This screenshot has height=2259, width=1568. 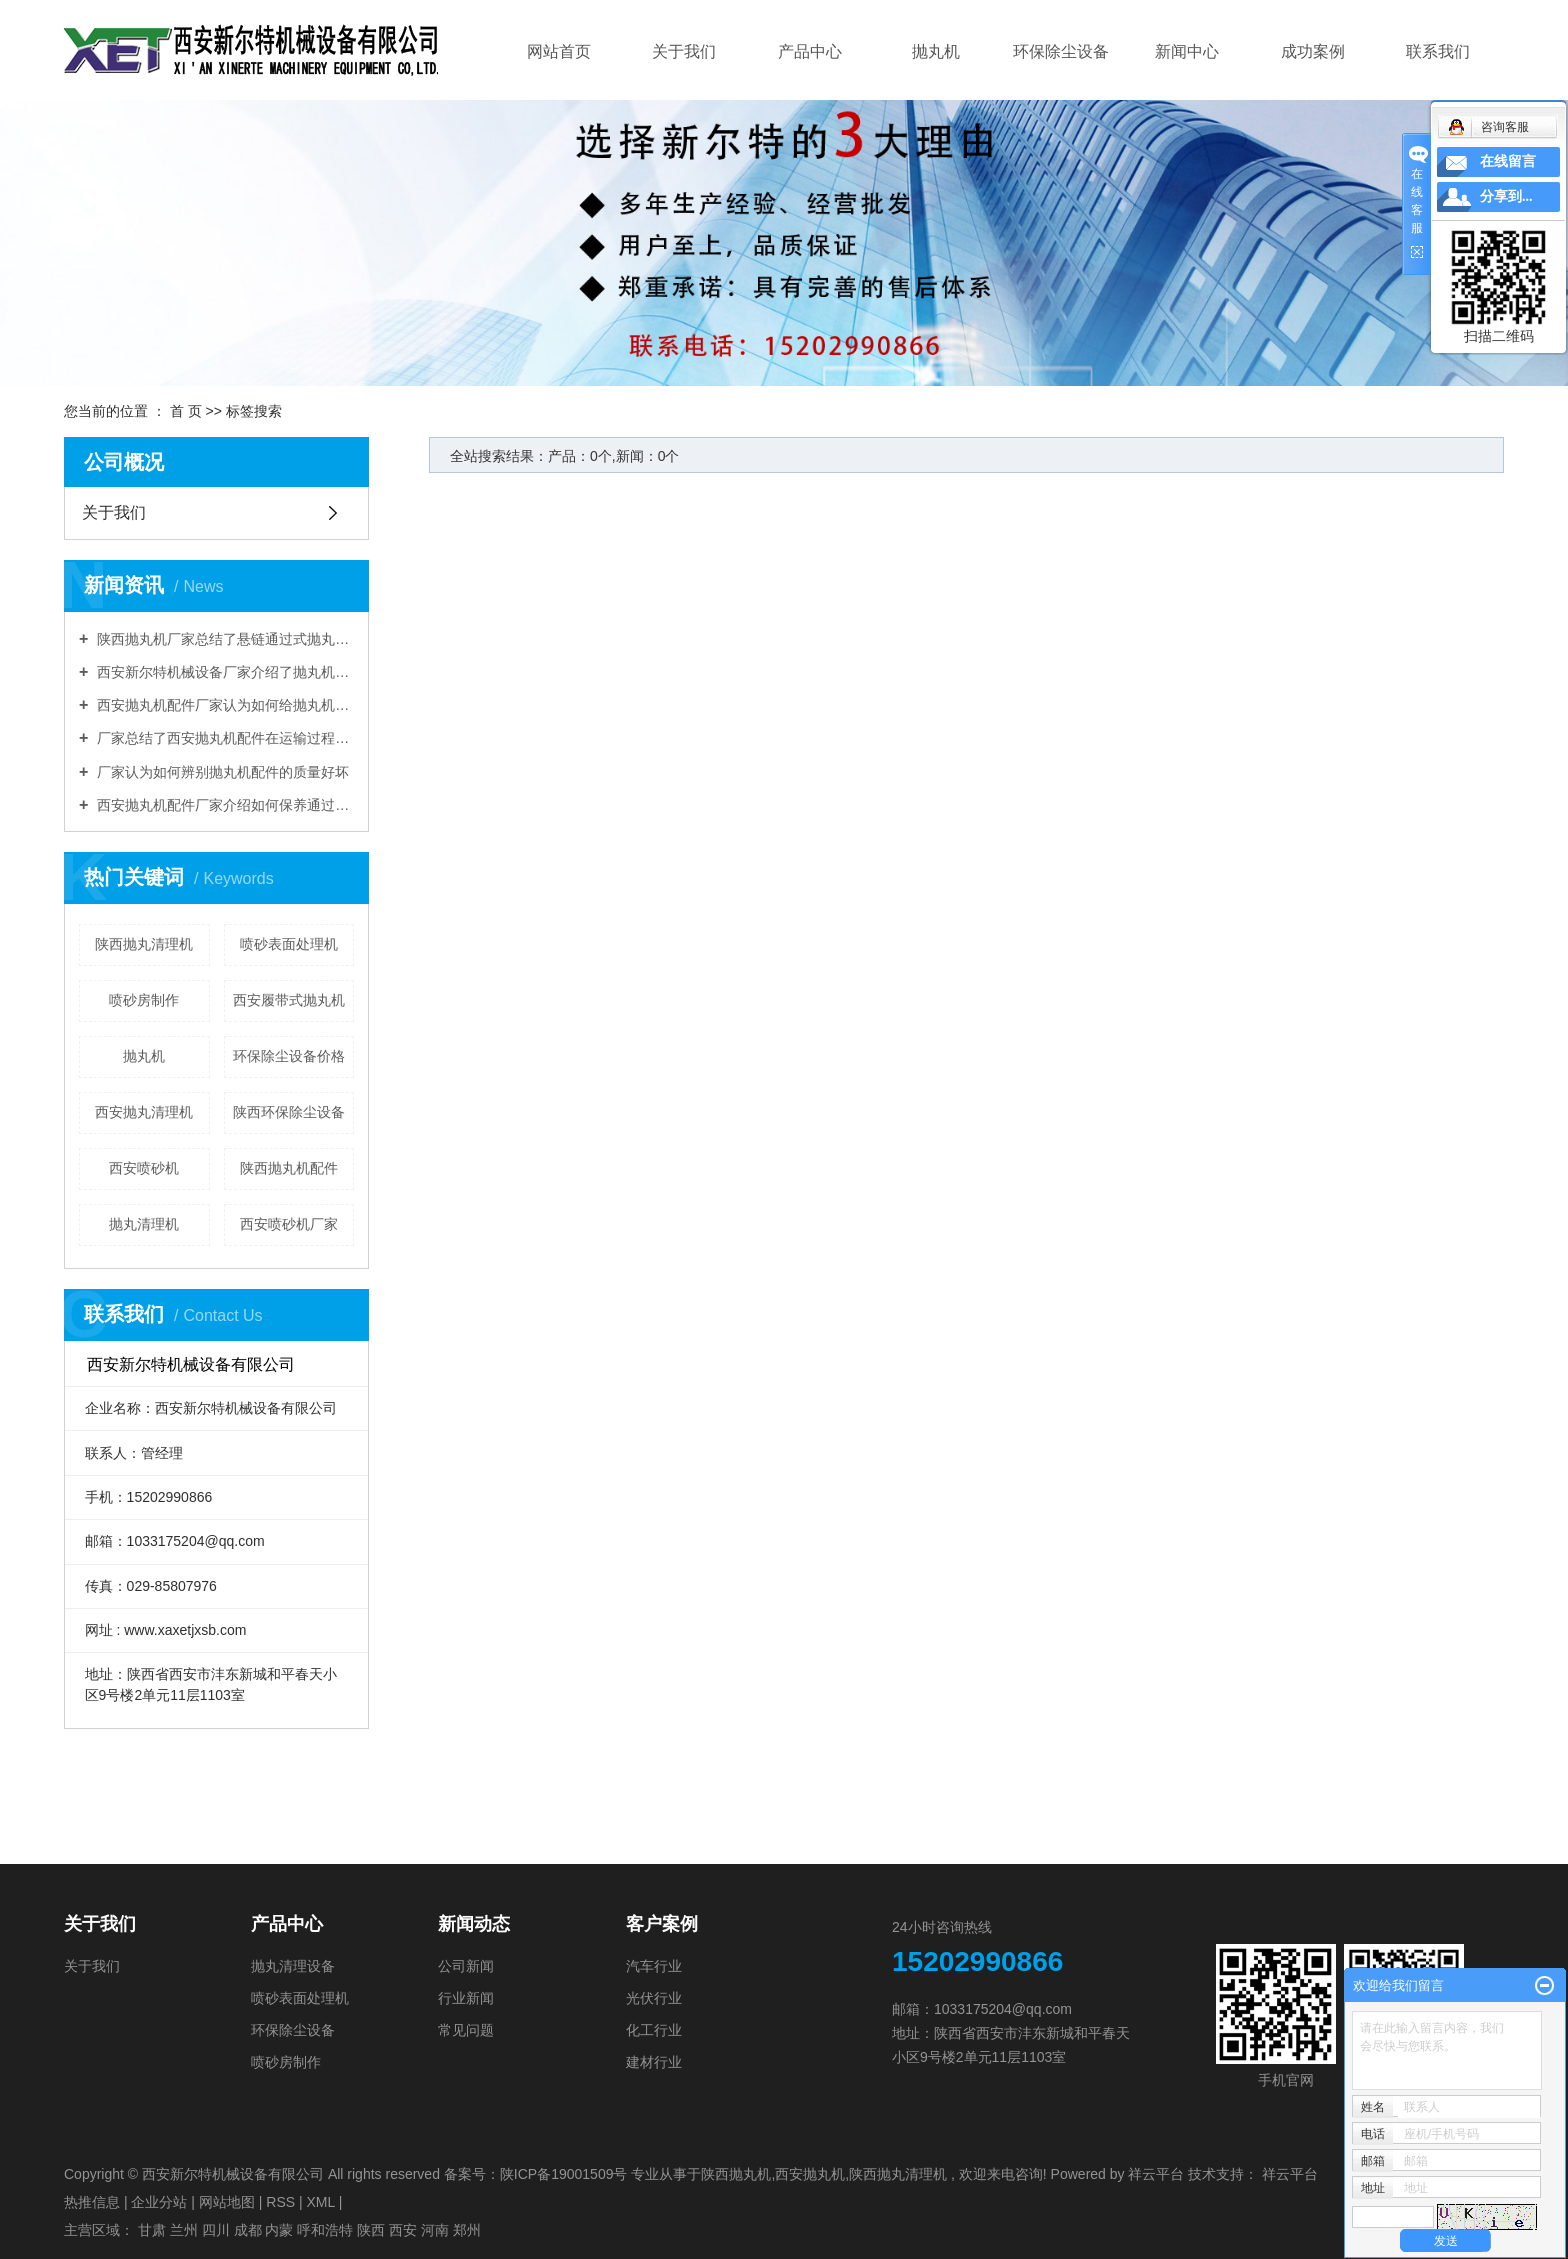 I want to click on 在线留言, so click(x=1508, y=161).